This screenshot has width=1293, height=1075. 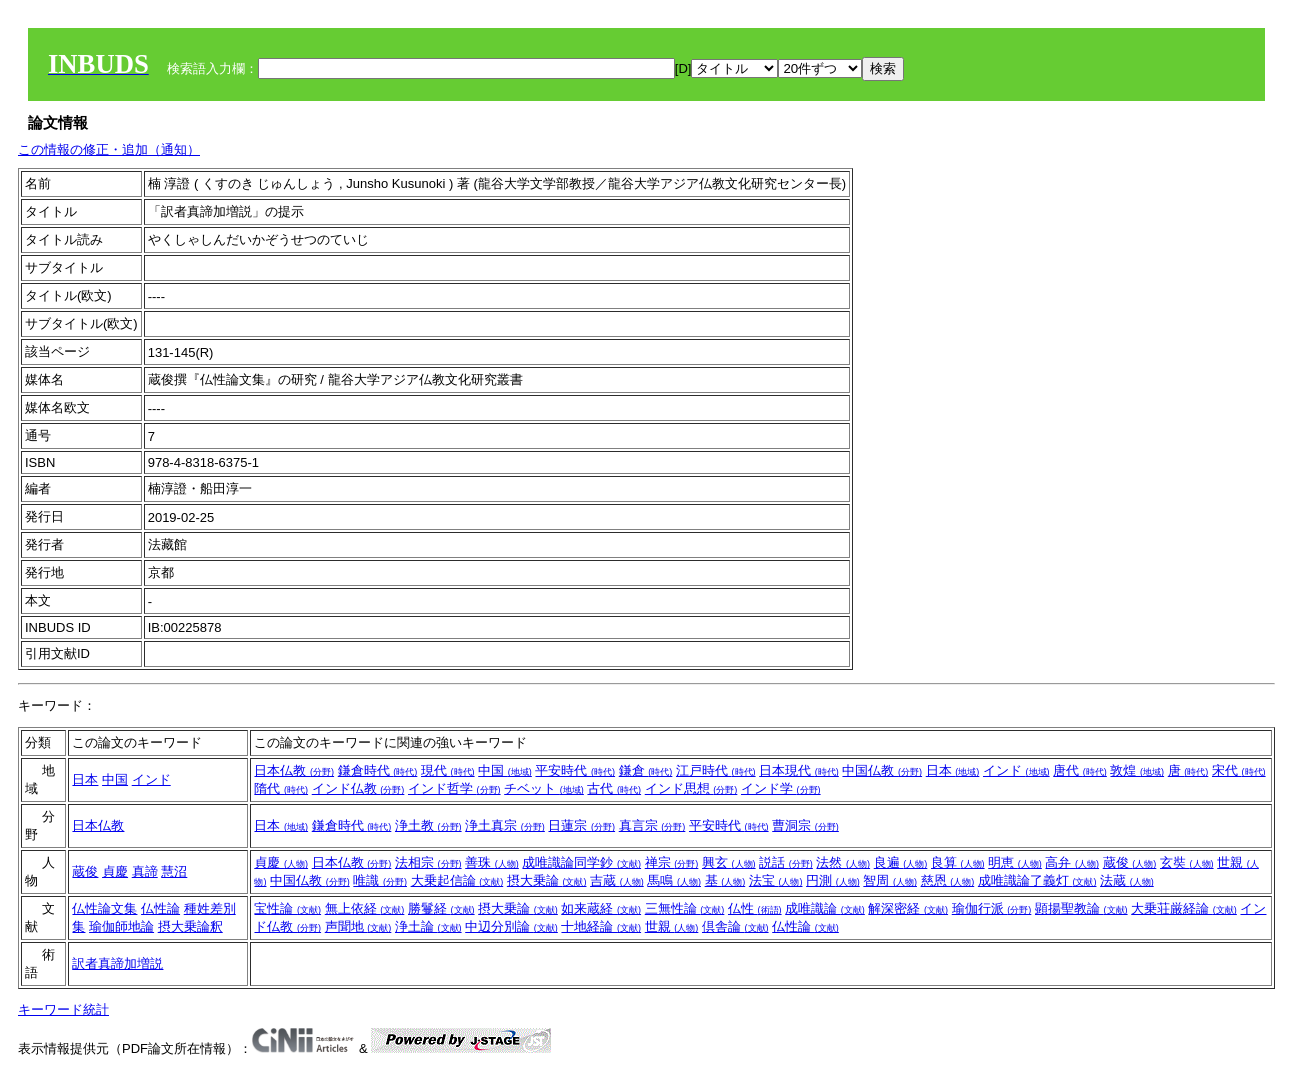 I want to click on 瑜伽行派, so click(x=992, y=908).